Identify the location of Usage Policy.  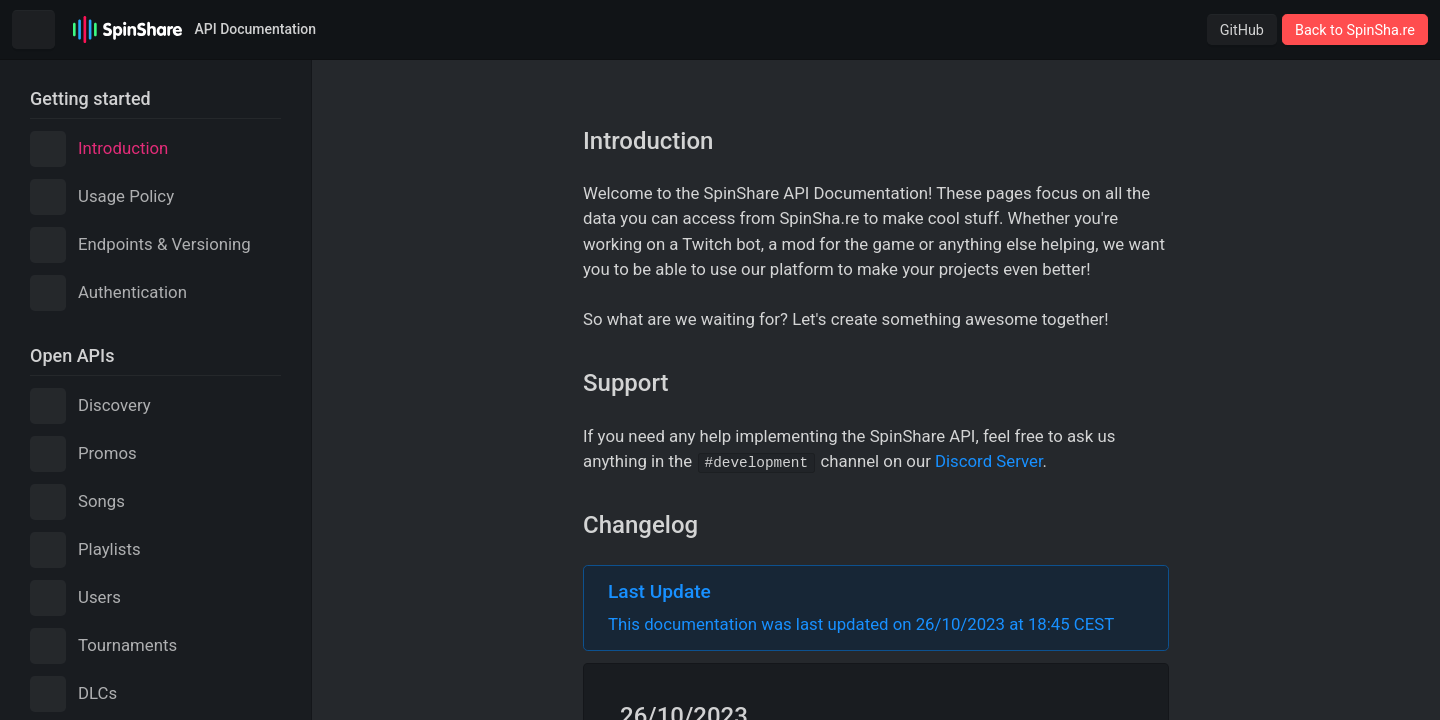
(102, 197).